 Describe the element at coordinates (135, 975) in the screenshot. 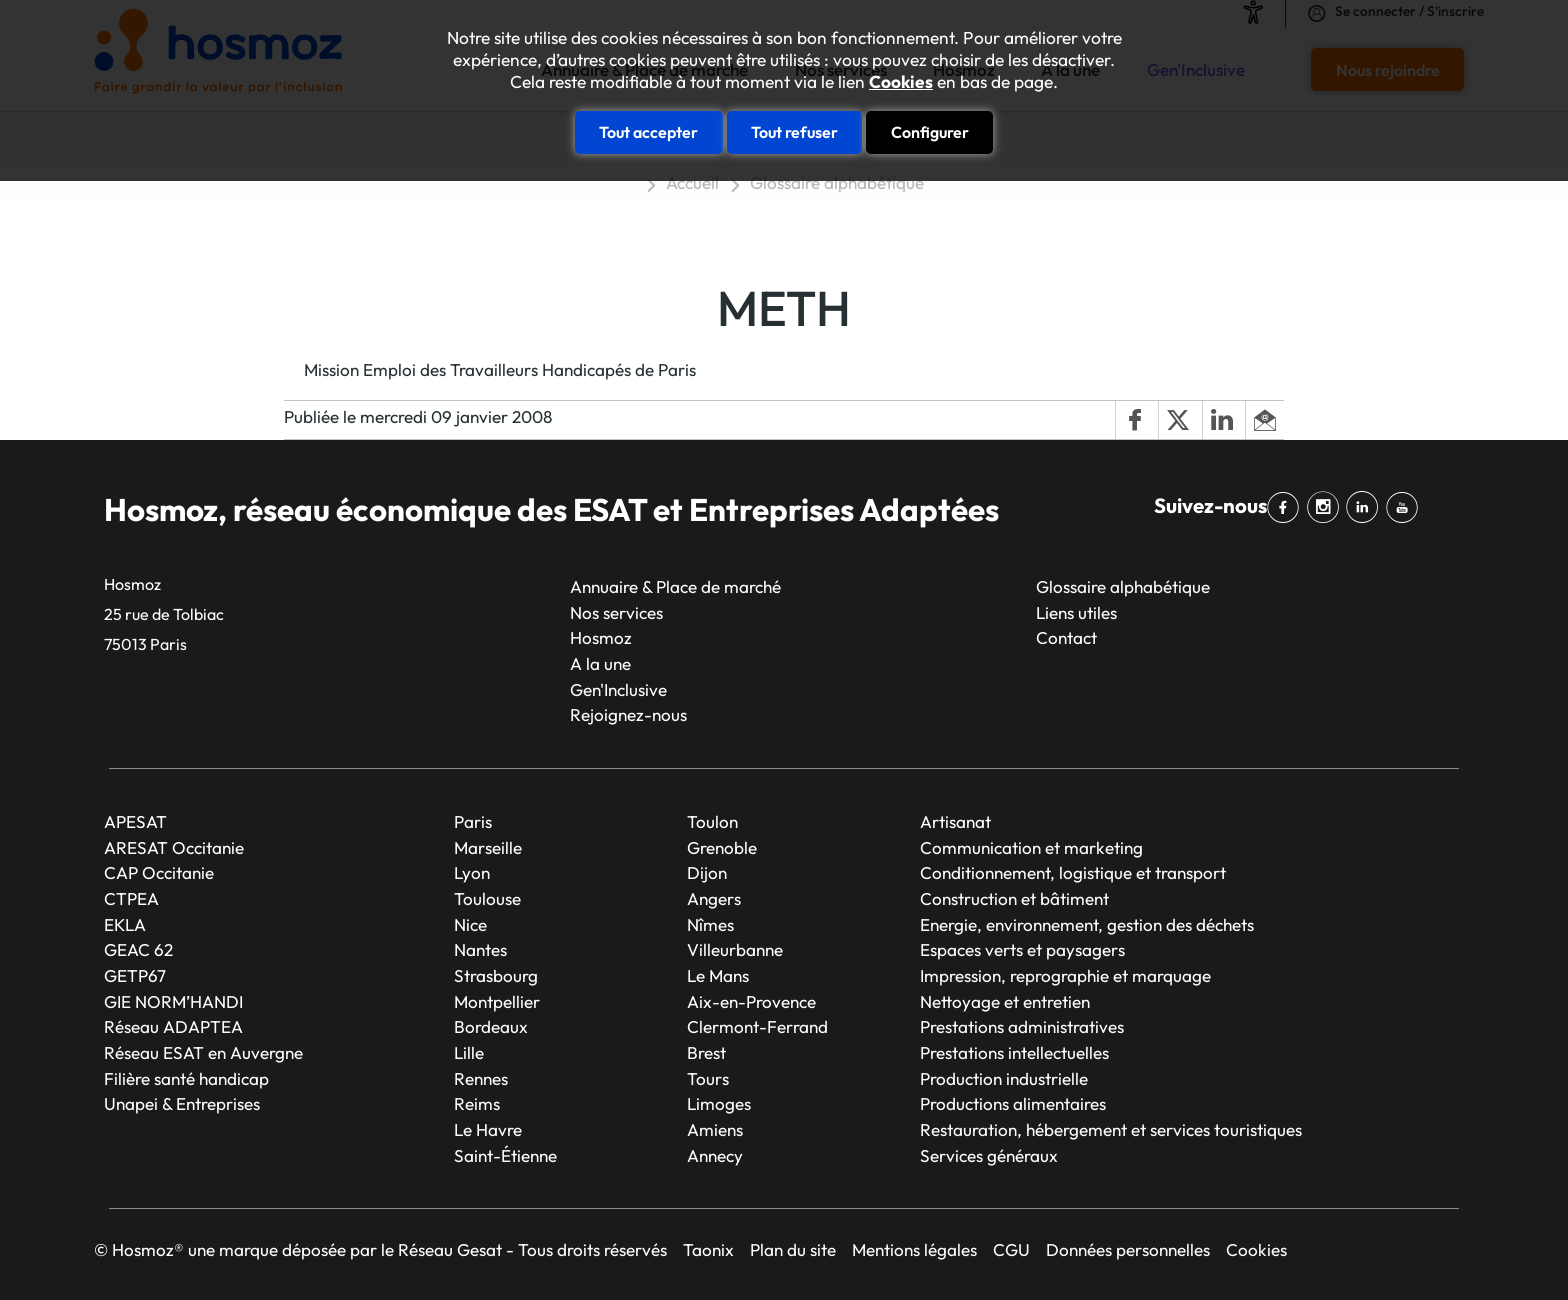

I see `GETP67` at that location.